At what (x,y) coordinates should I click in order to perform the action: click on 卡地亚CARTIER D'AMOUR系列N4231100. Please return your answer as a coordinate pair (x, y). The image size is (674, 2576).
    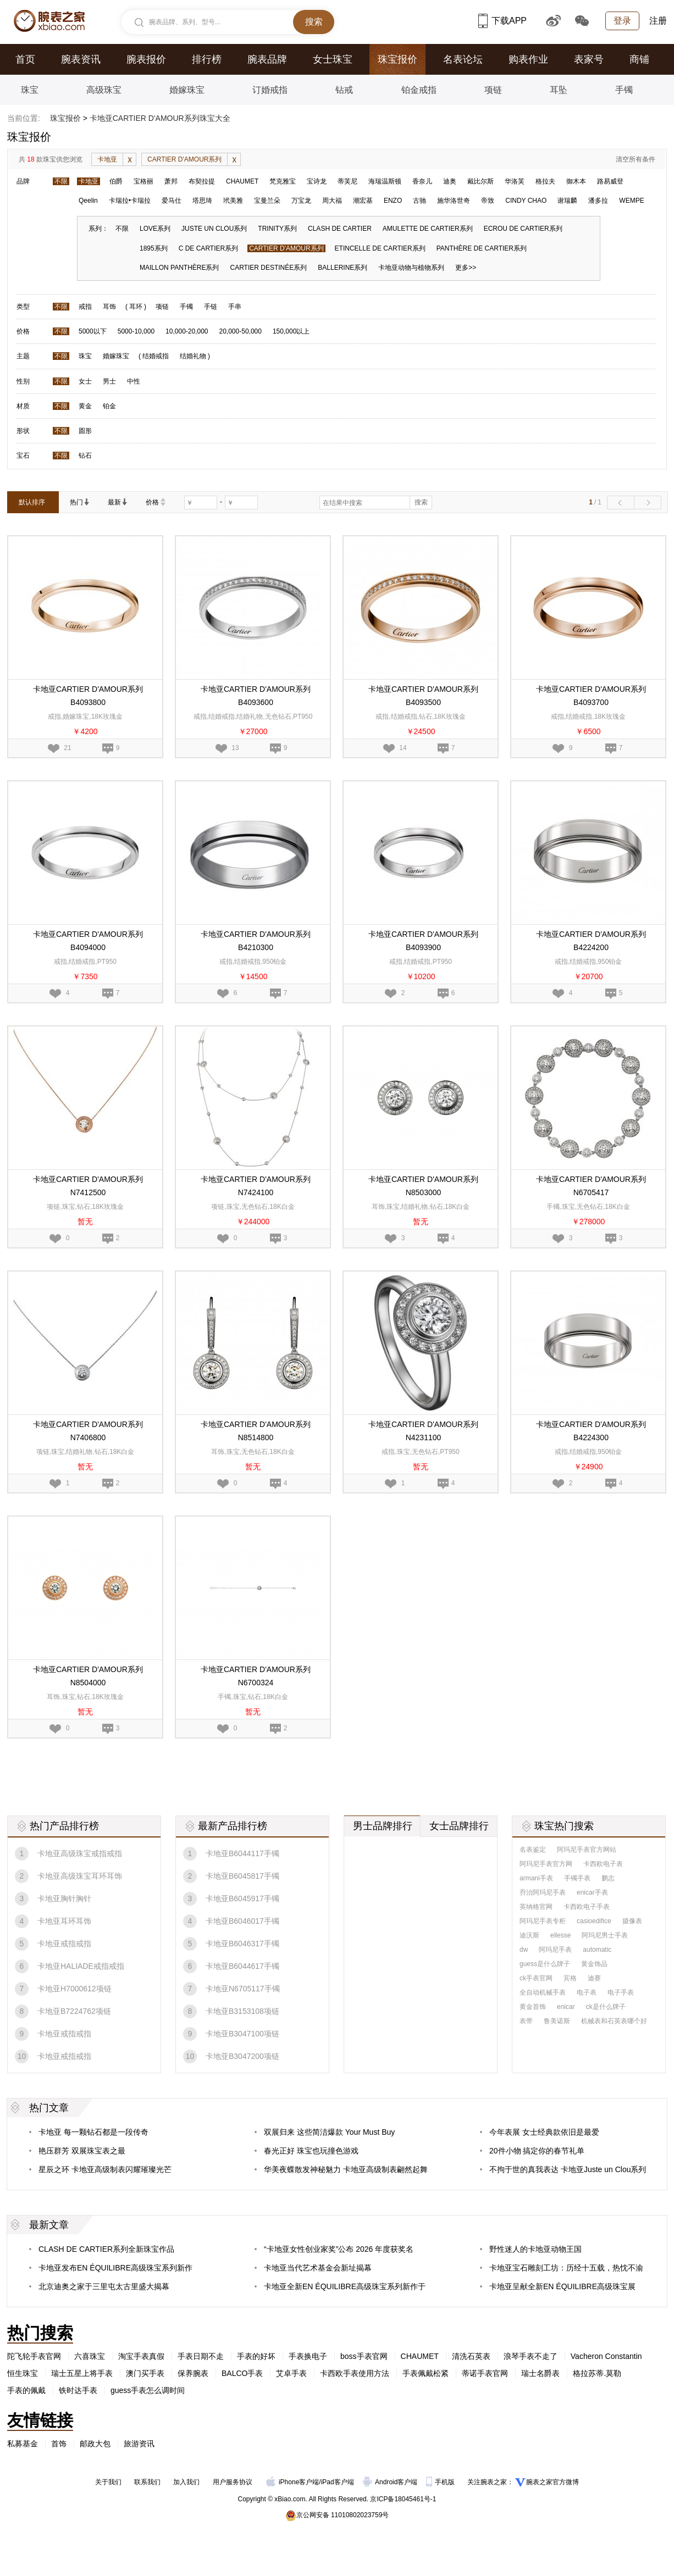
    Looking at the image, I should click on (423, 1431).